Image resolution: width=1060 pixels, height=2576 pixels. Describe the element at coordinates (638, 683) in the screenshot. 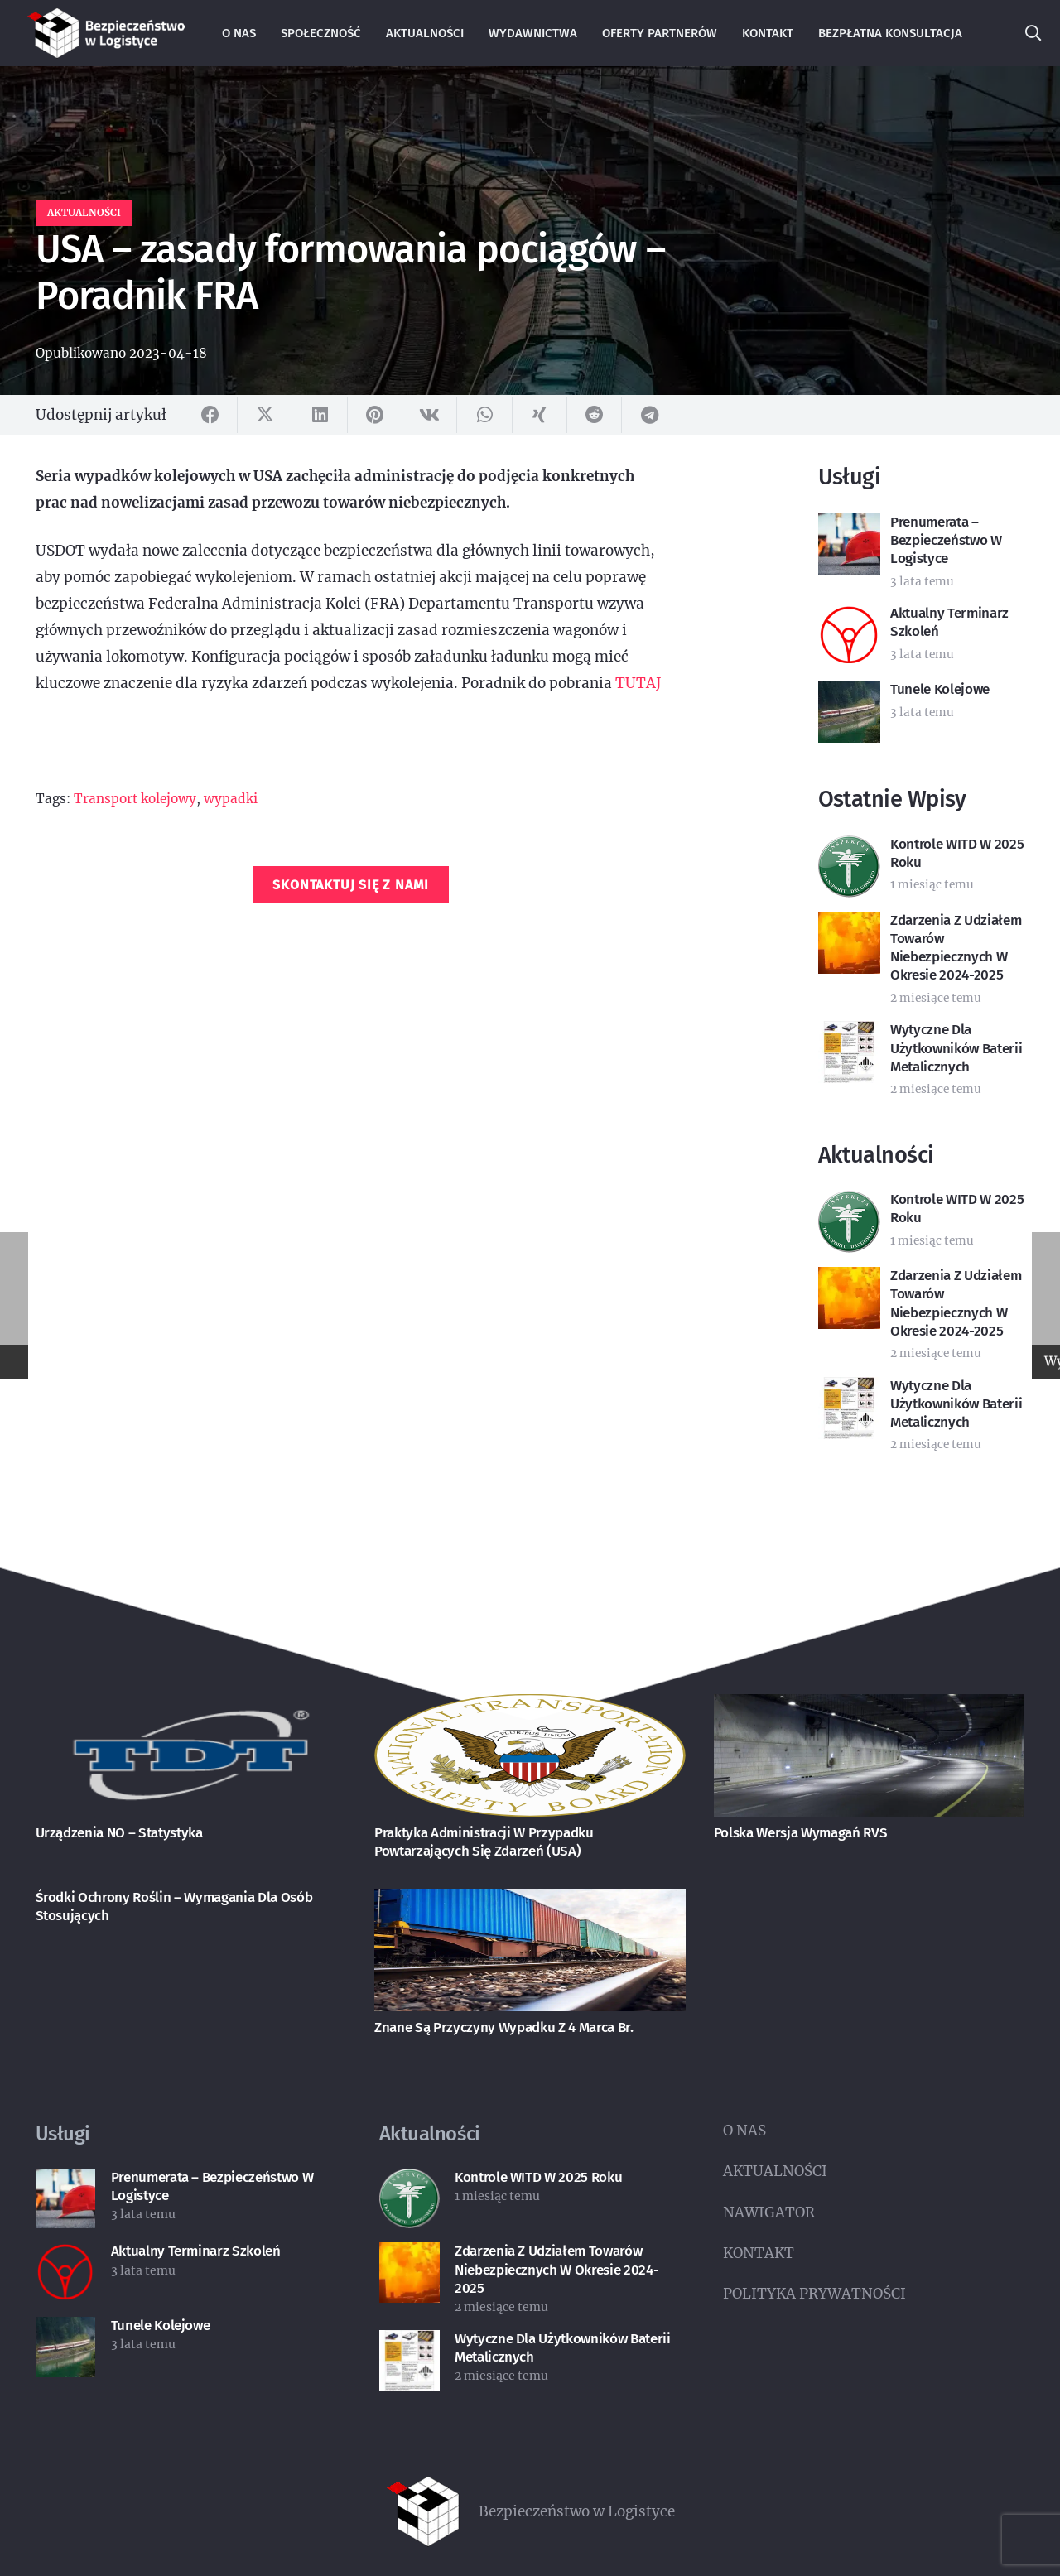

I see `TUTAJ` at that location.